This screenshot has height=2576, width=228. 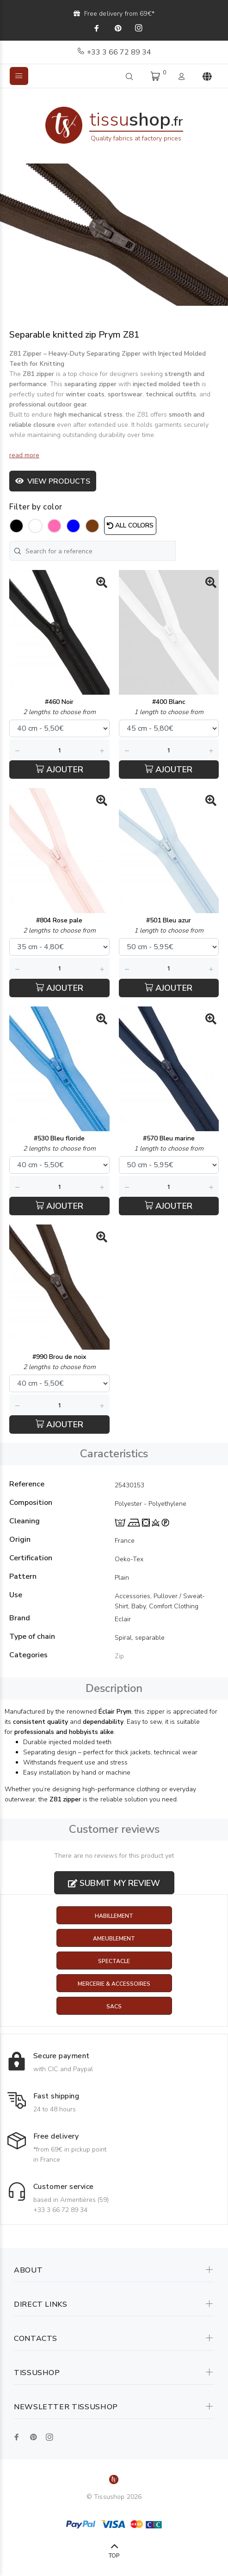 I want to click on Submit my review, so click(x=114, y=1883).